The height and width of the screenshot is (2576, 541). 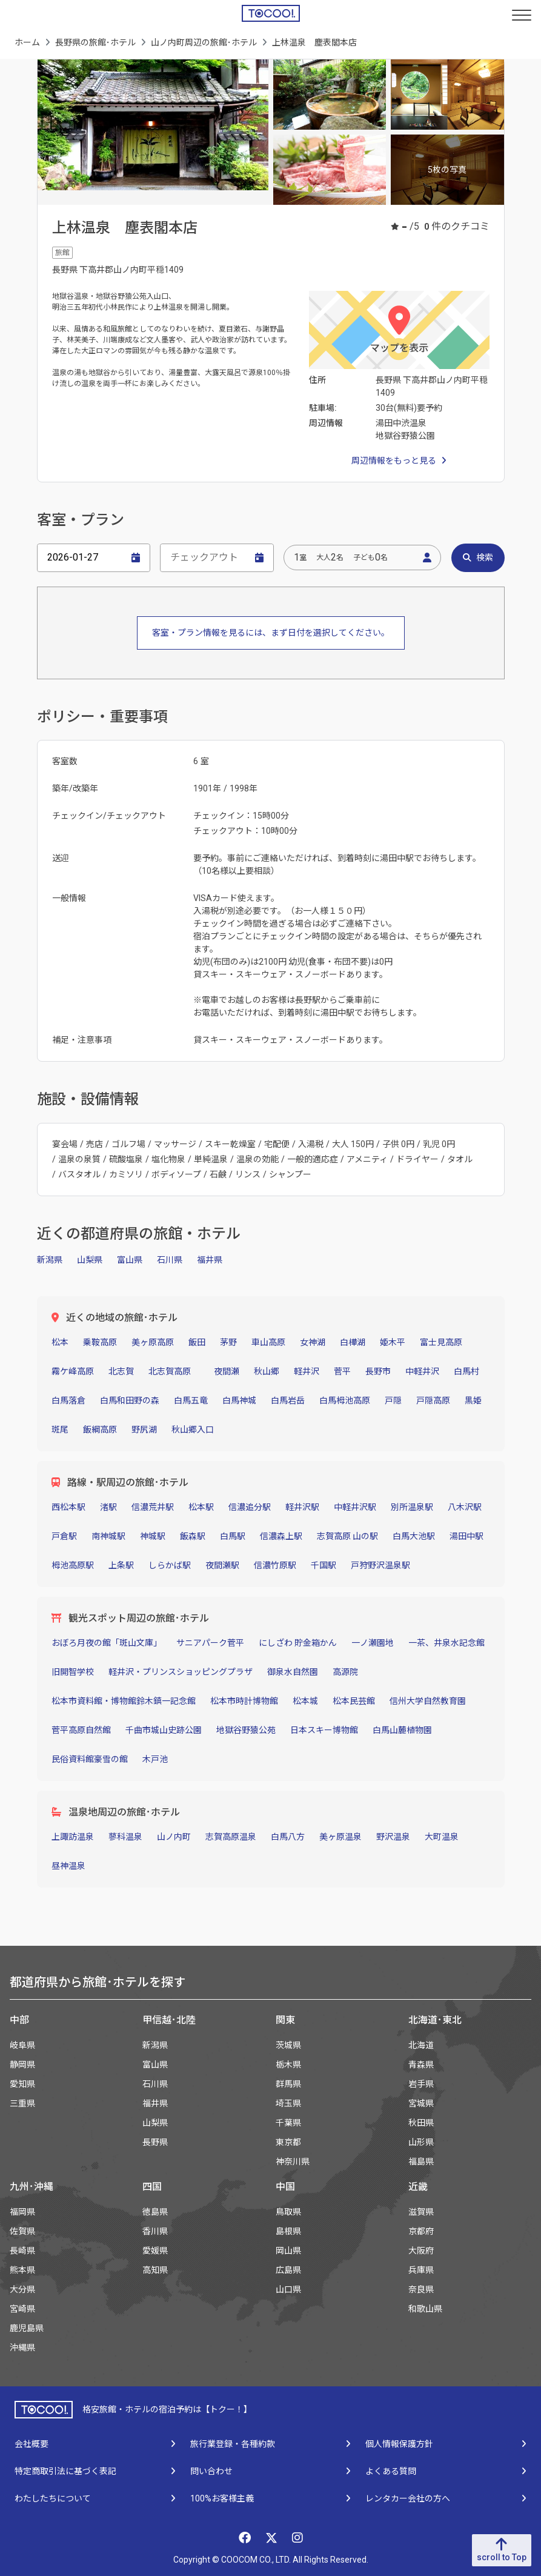 What do you see at coordinates (155, 2142) in the screenshot?
I see `長野県` at bounding box center [155, 2142].